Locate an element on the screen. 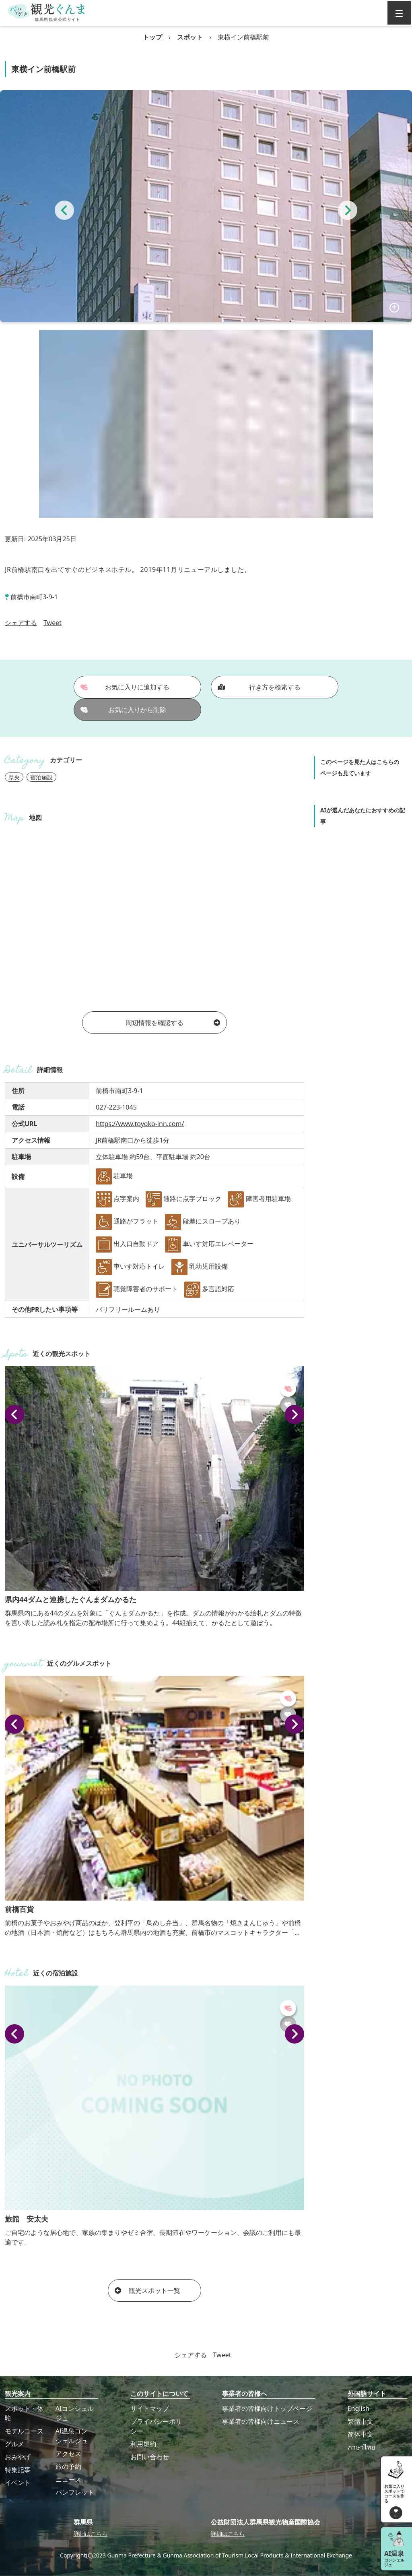  お気に入りから削除 is located at coordinates (123, 709).